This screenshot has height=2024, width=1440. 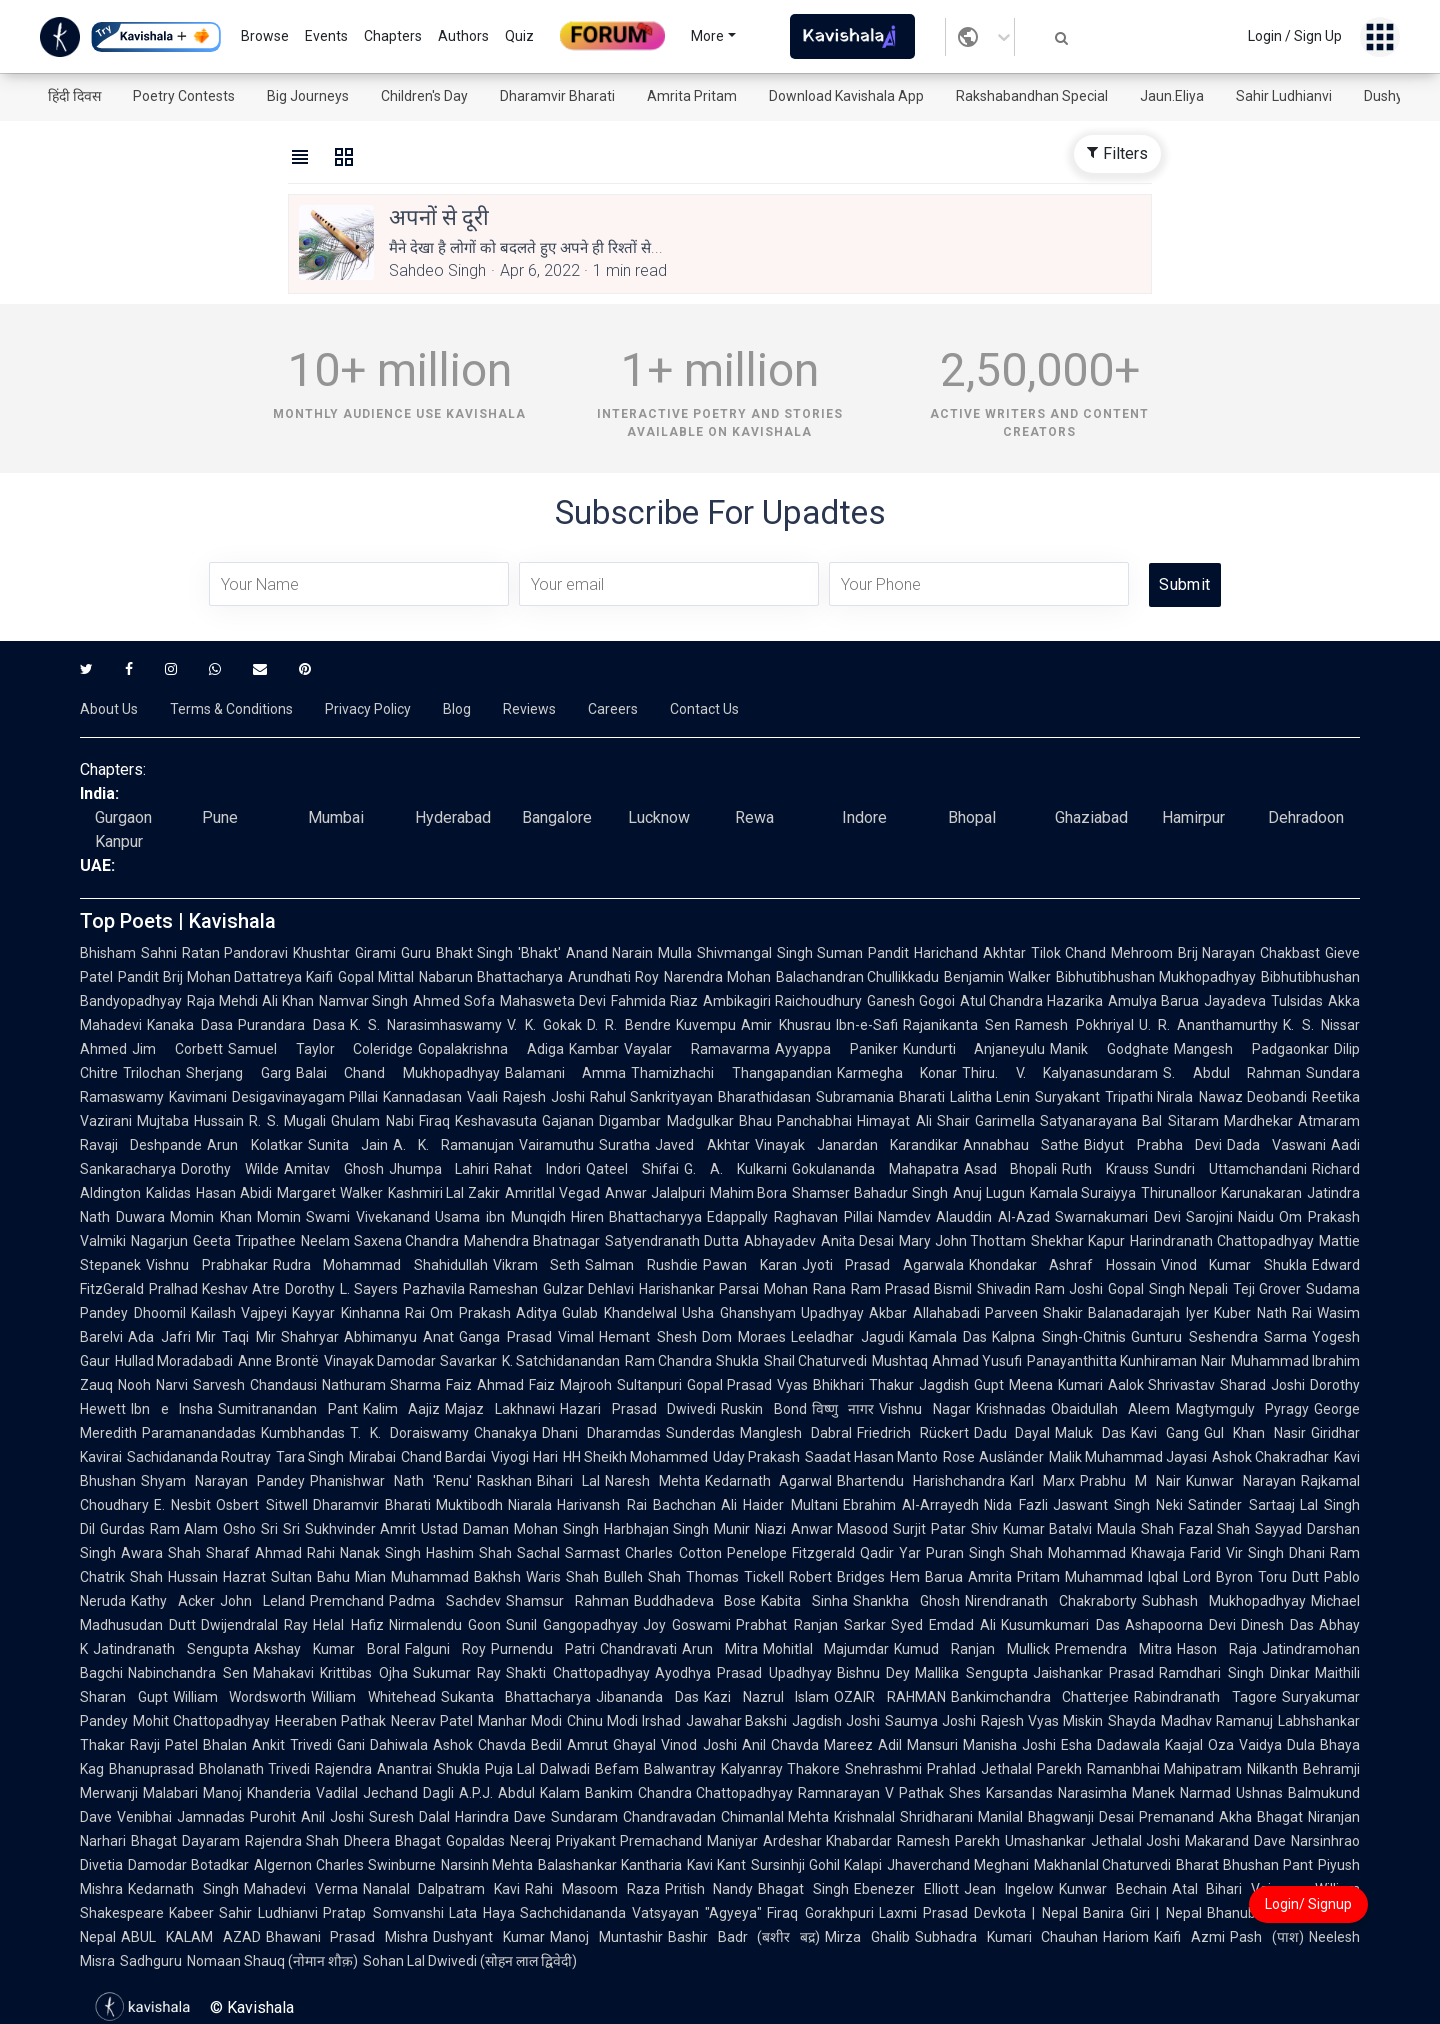 I want to click on Ada Jafri, so click(x=159, y=1337).